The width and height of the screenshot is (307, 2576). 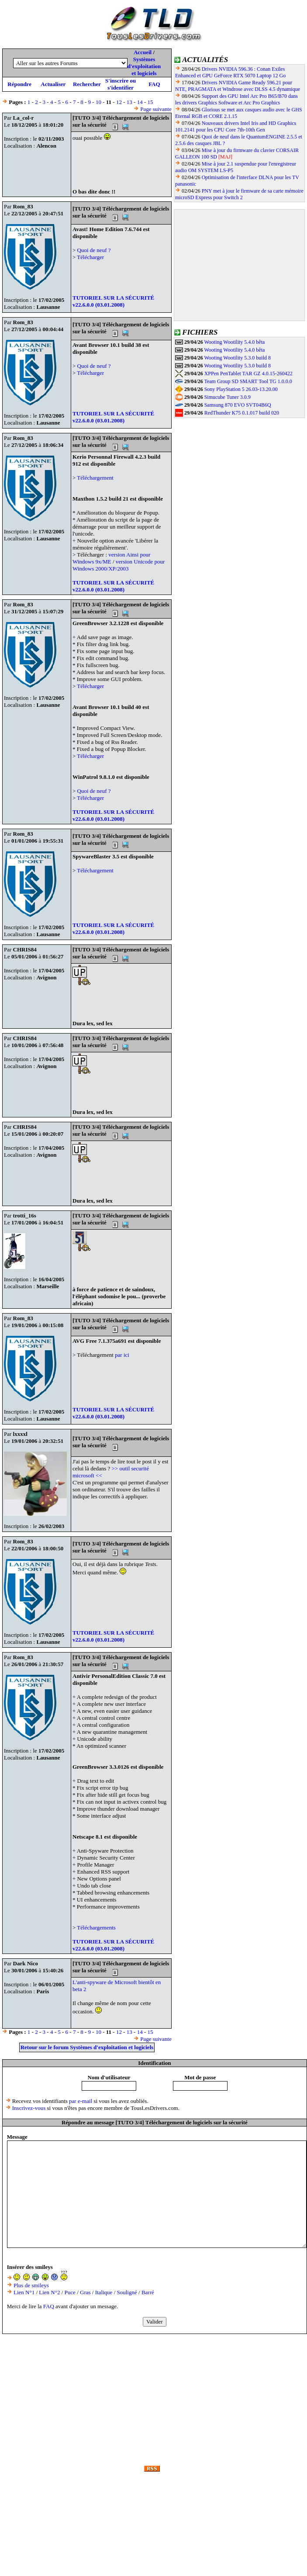 What do you see at coordinates (95, 477) in the screenshot?
I see `Téléchargement` at bounding box center [95, 477].